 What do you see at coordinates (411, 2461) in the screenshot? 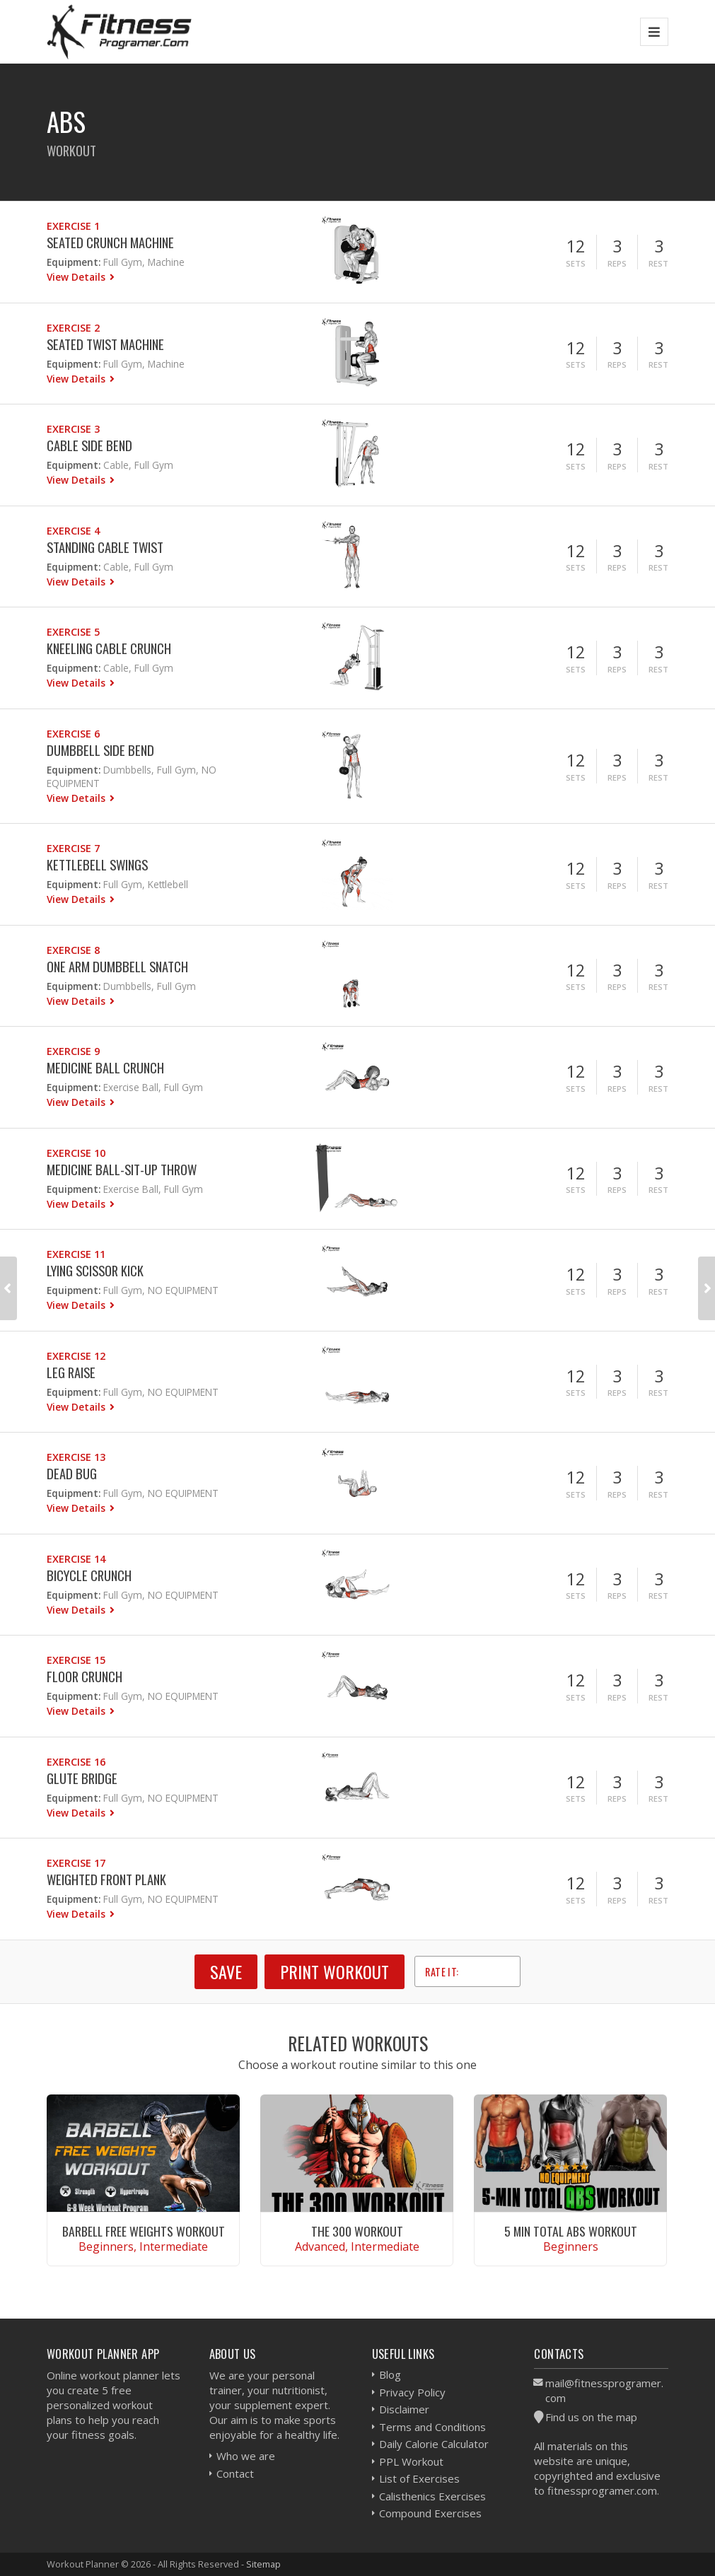
I see `PPL Workout` at bounding box center [411, 2461].